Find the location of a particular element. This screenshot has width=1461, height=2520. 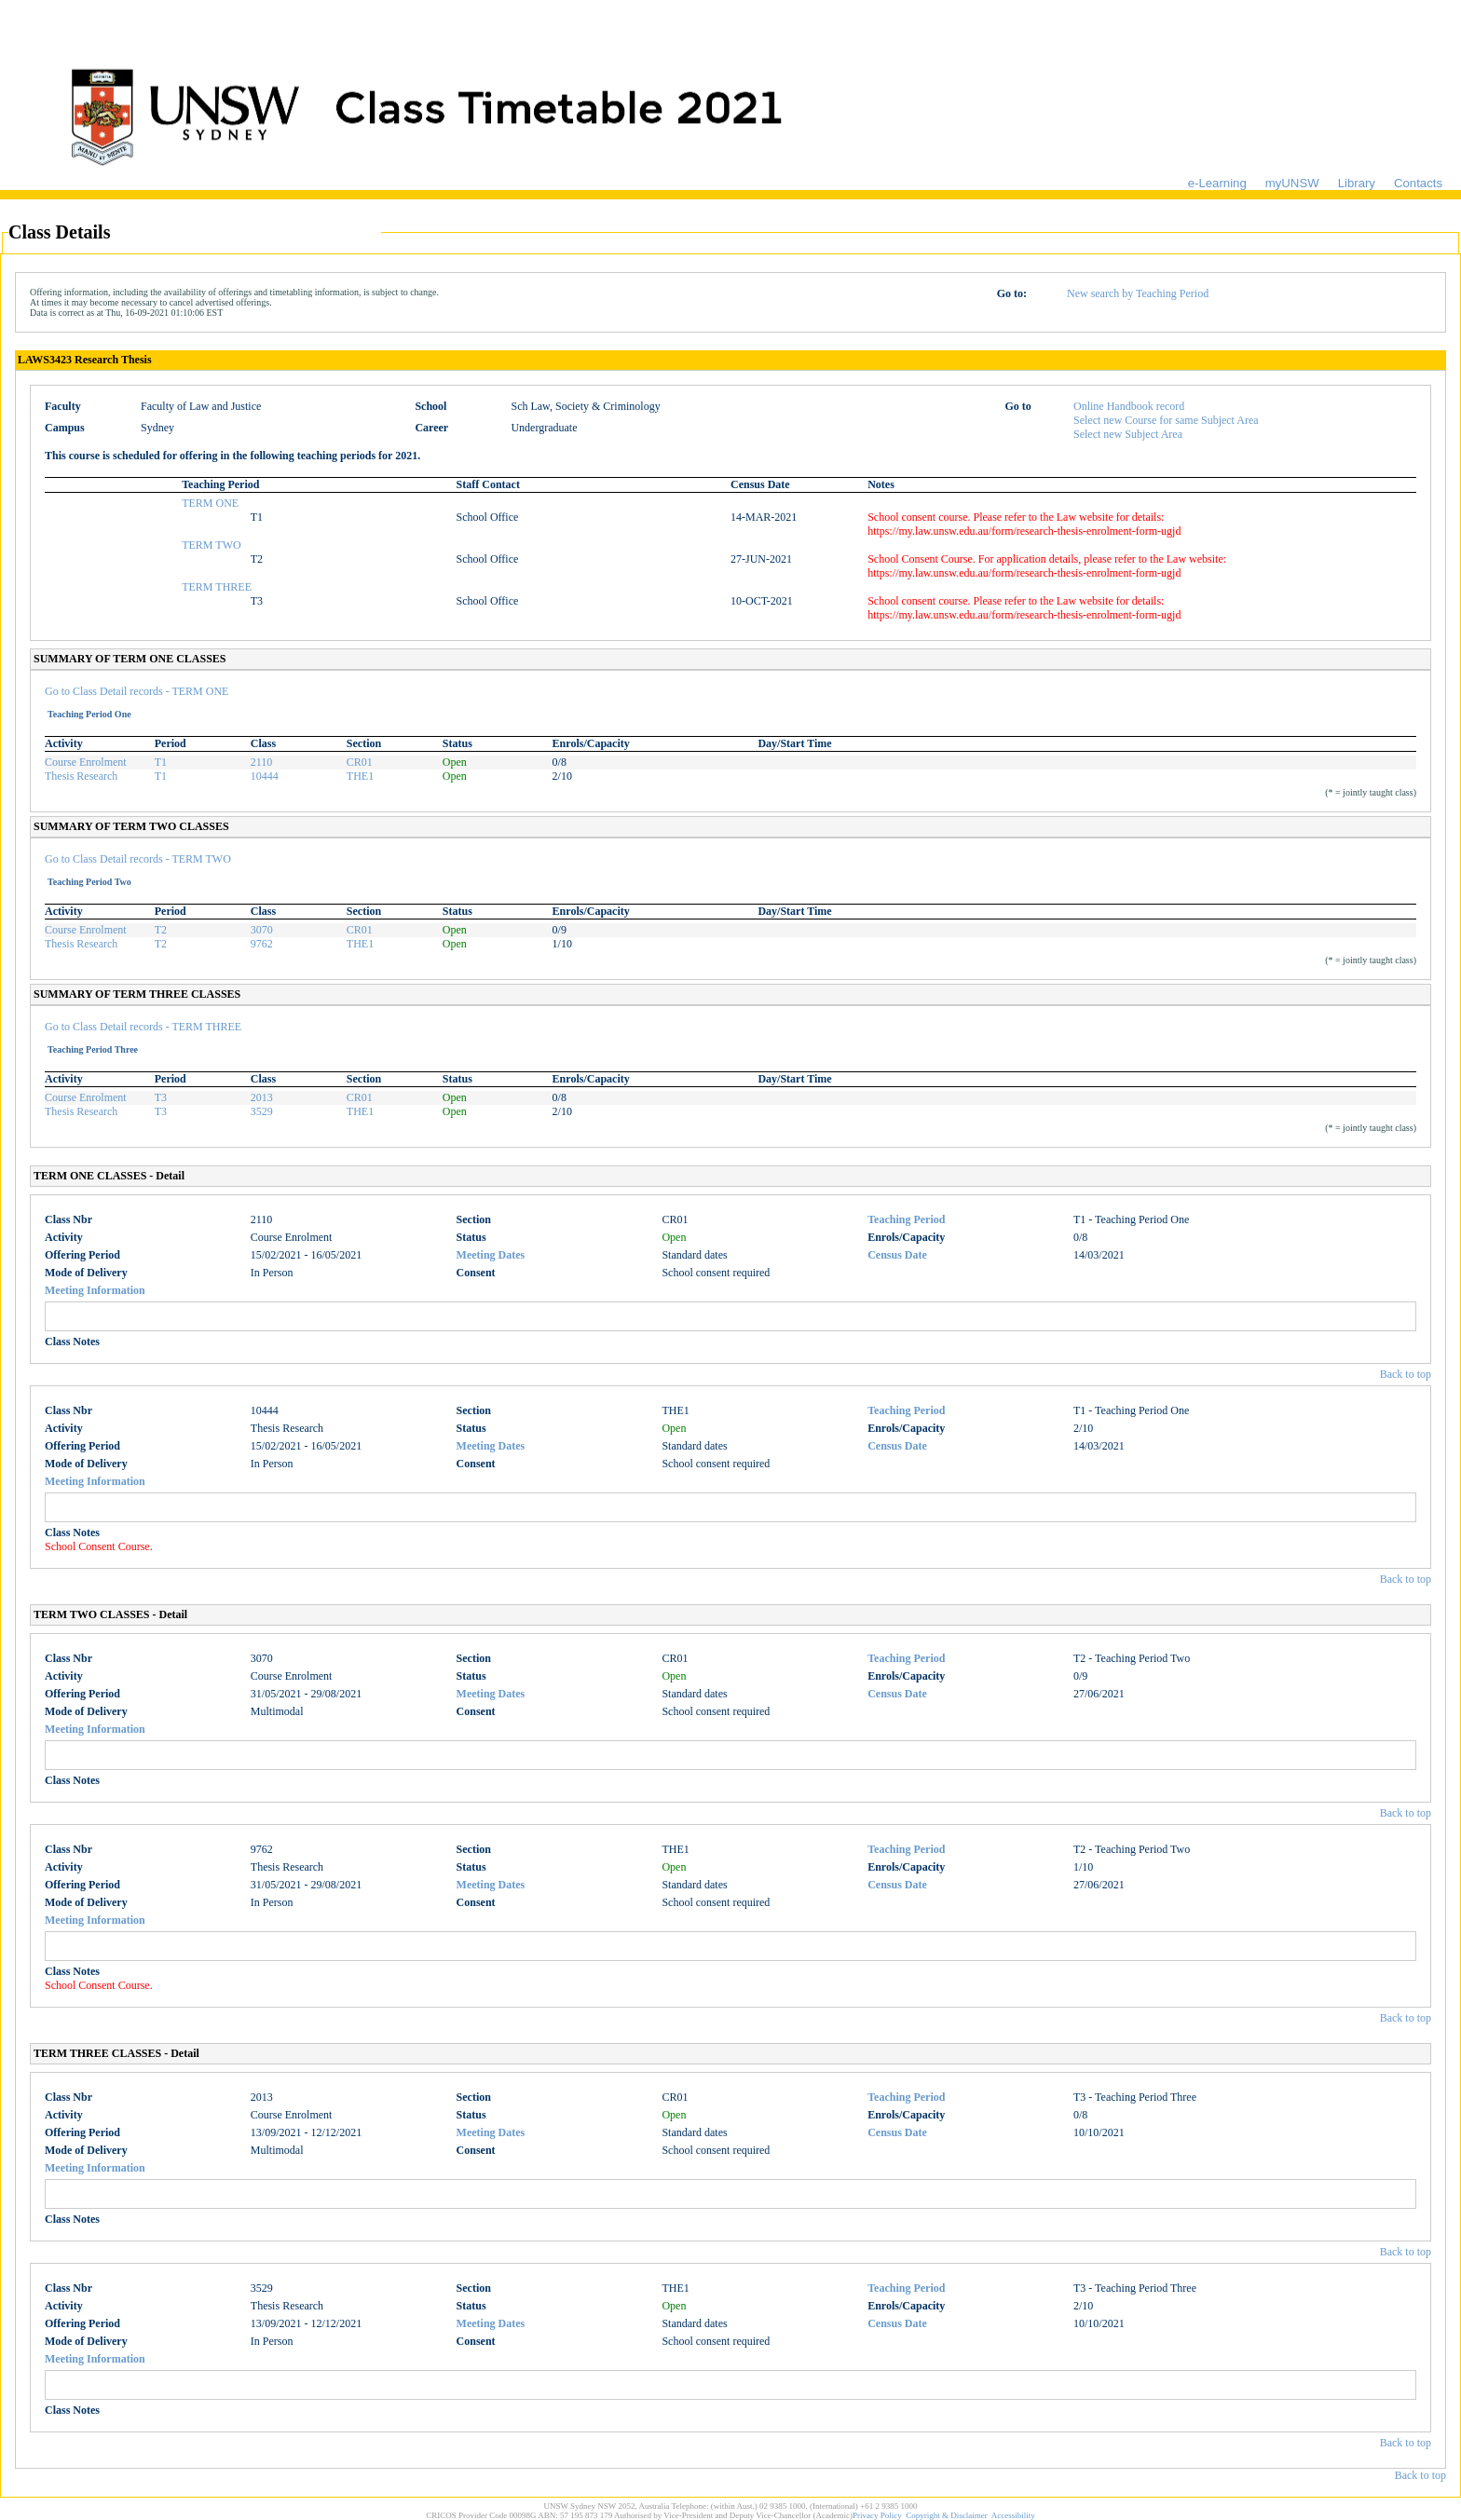

Online Handbook record is located at coordinates (1128, 406).